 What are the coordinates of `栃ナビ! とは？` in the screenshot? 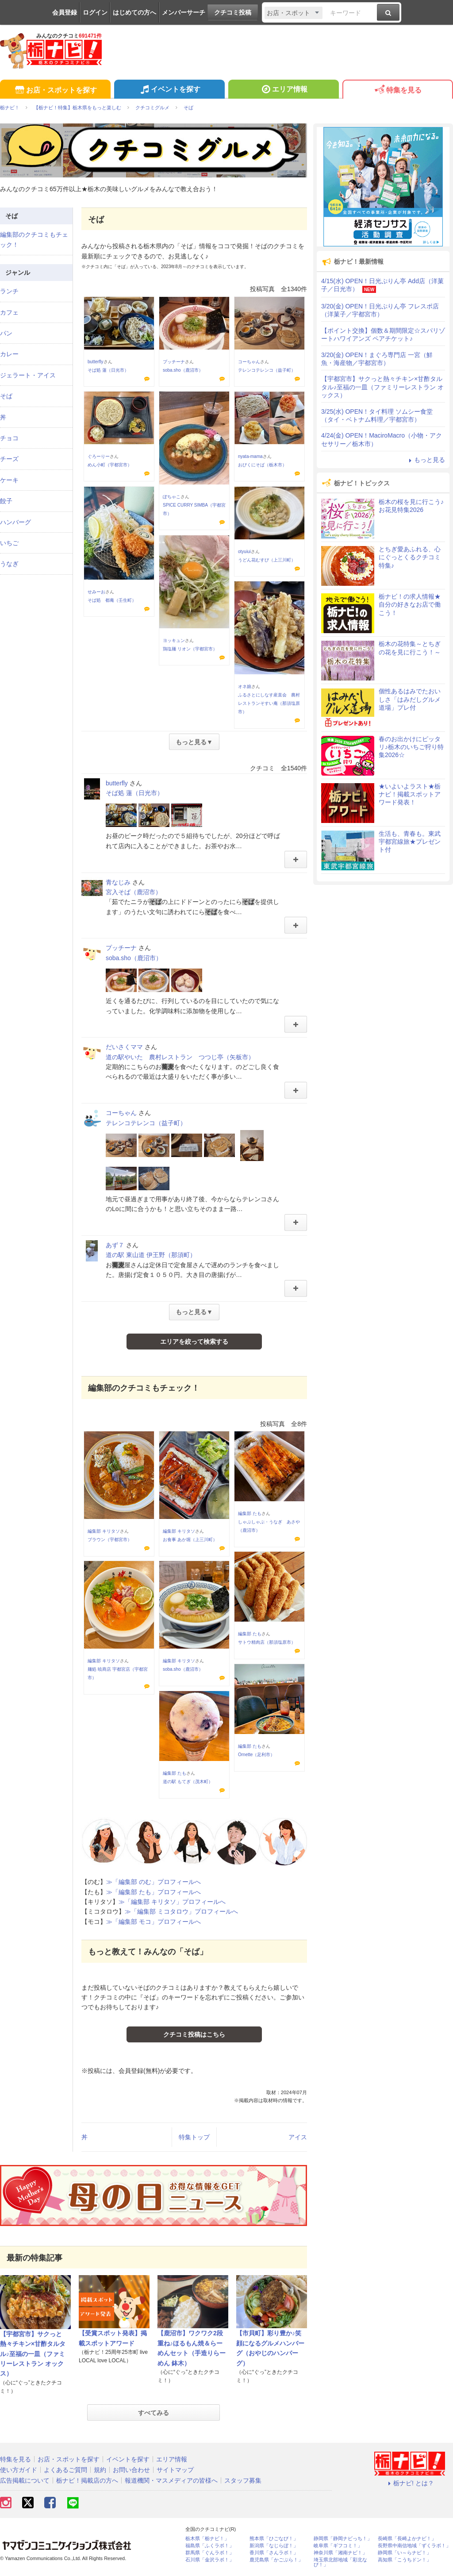 It's located at (409, 2483).